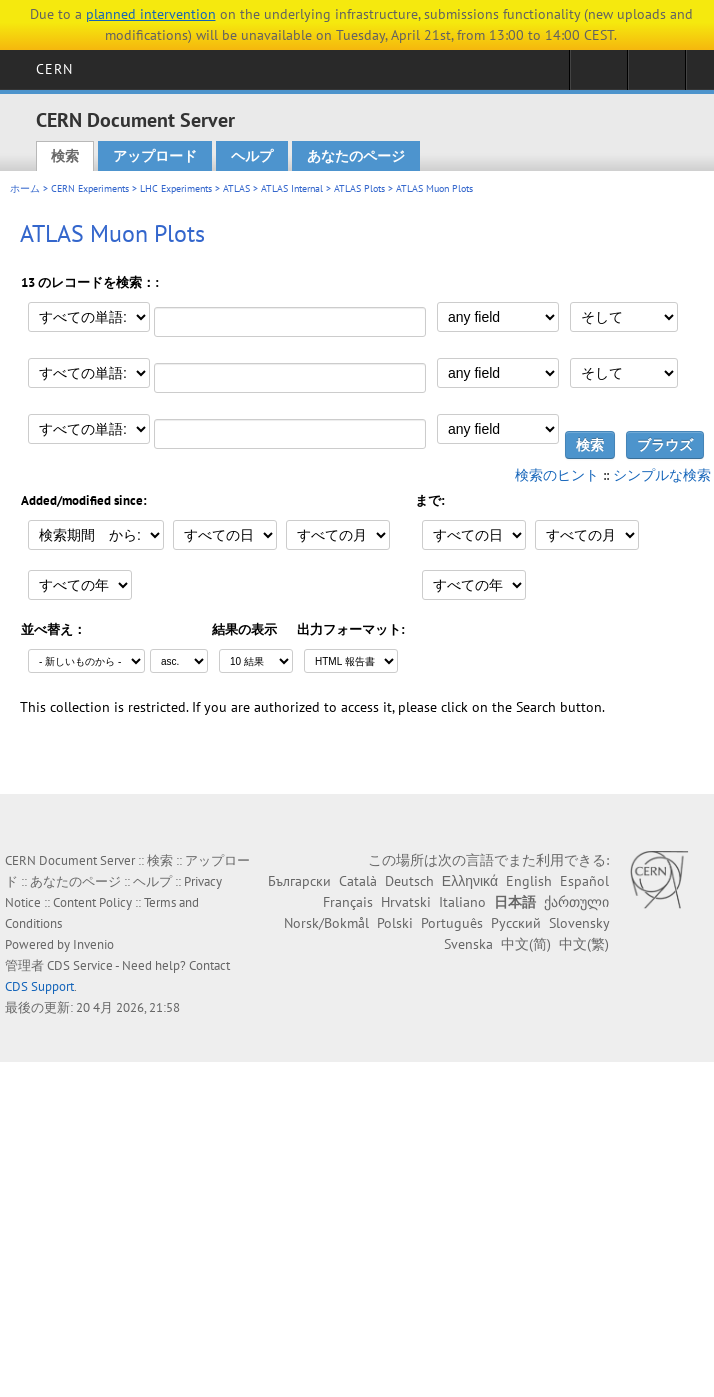  I want to click on あなたのページ, so click(356, 156).